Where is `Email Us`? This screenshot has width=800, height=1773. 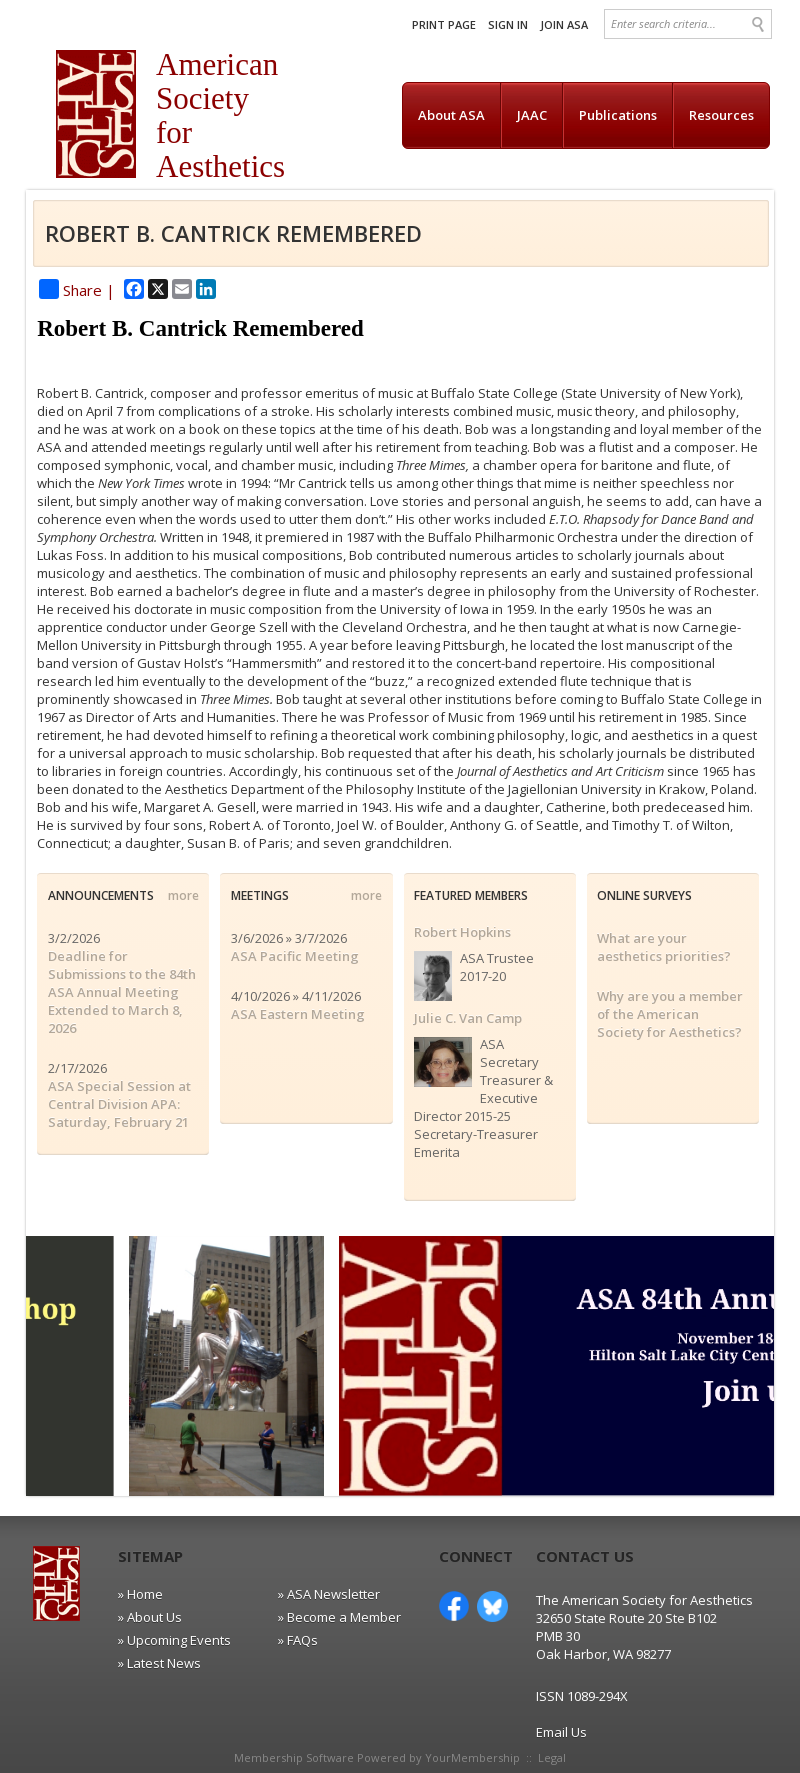
Email Us is located at coordinates (561, 1732).